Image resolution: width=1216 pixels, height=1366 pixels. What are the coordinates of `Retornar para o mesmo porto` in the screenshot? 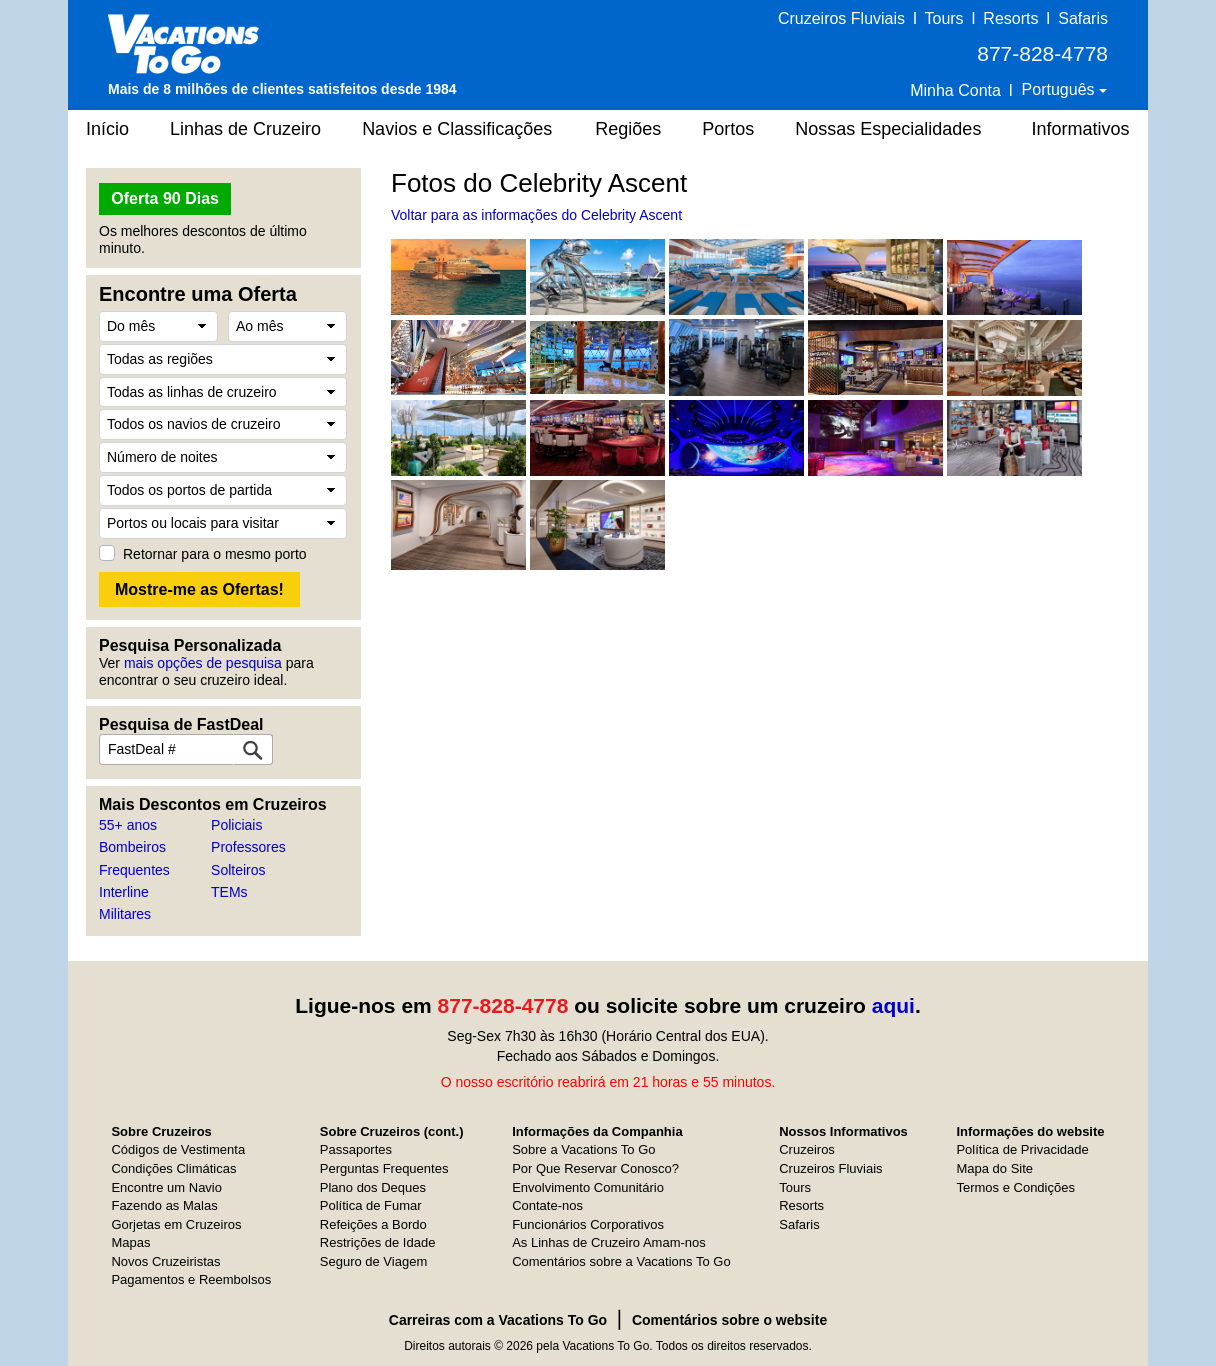 It's located at (215, 554).